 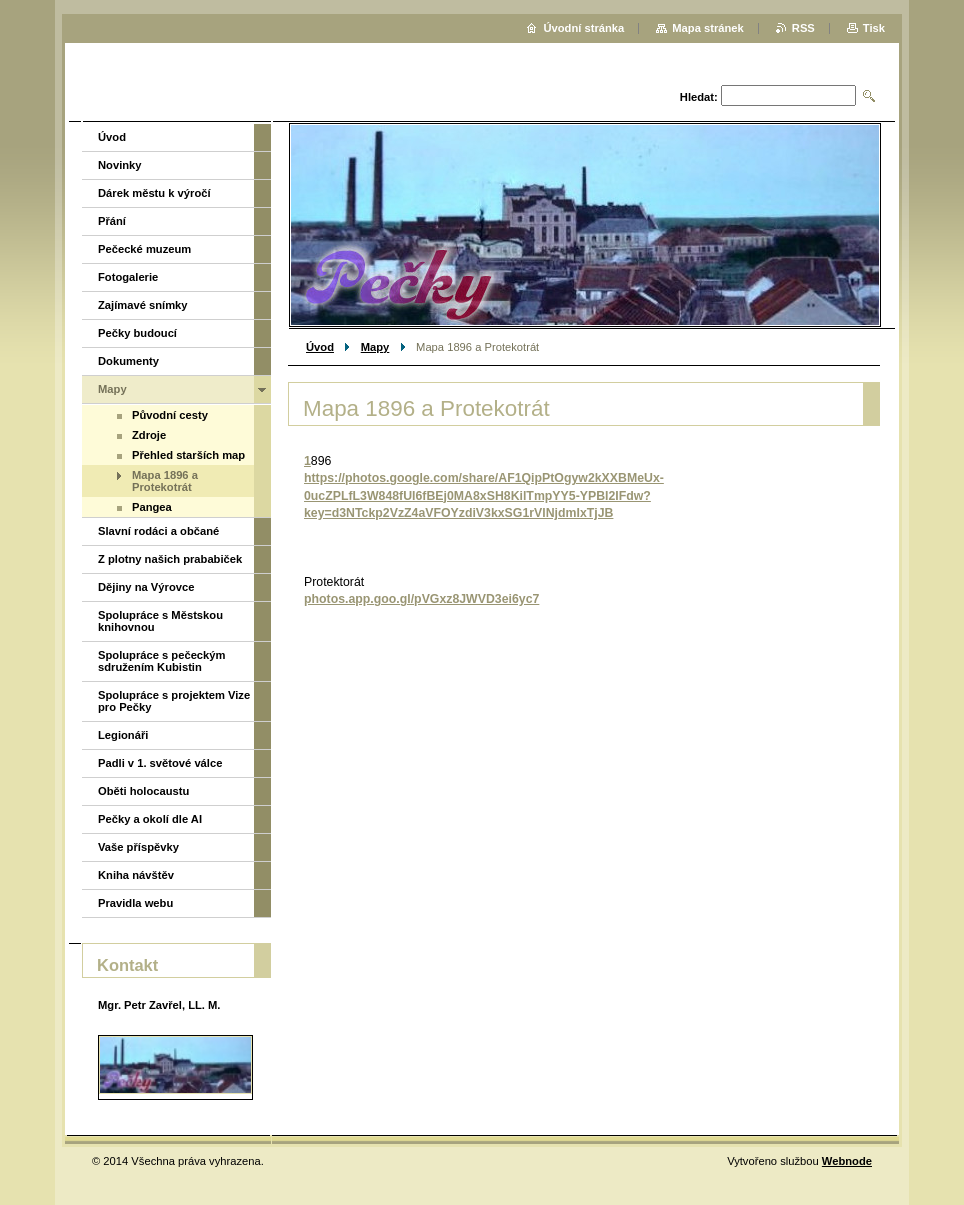 I want to click on Dárek městu k výročí, so click(x=154, y=193).